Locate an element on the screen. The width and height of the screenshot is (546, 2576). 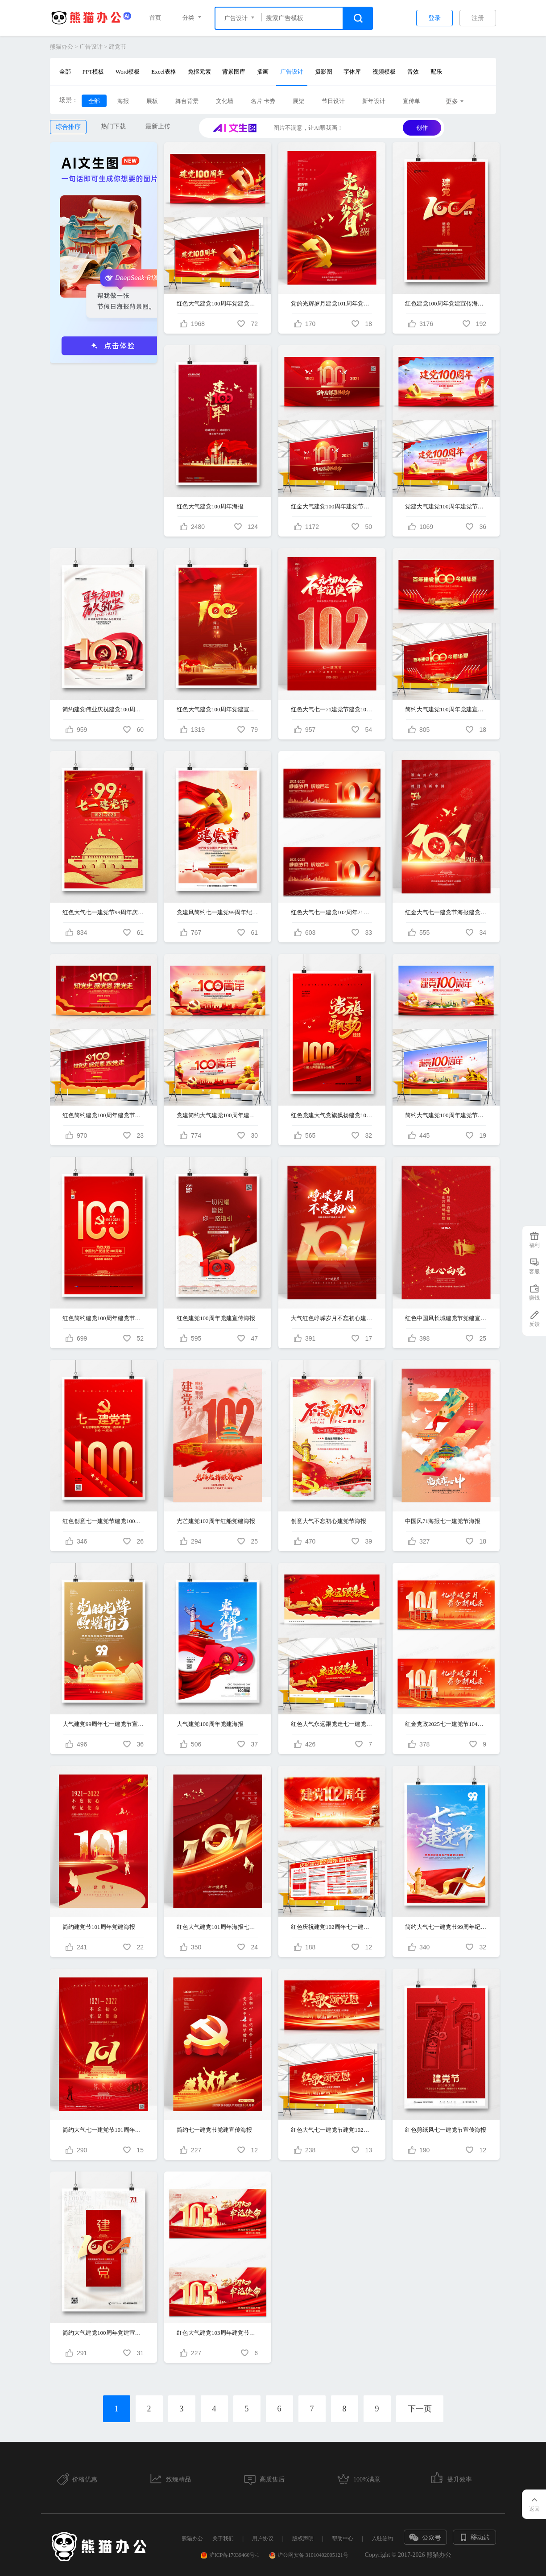
全部 is located at coordinates (65, 71).